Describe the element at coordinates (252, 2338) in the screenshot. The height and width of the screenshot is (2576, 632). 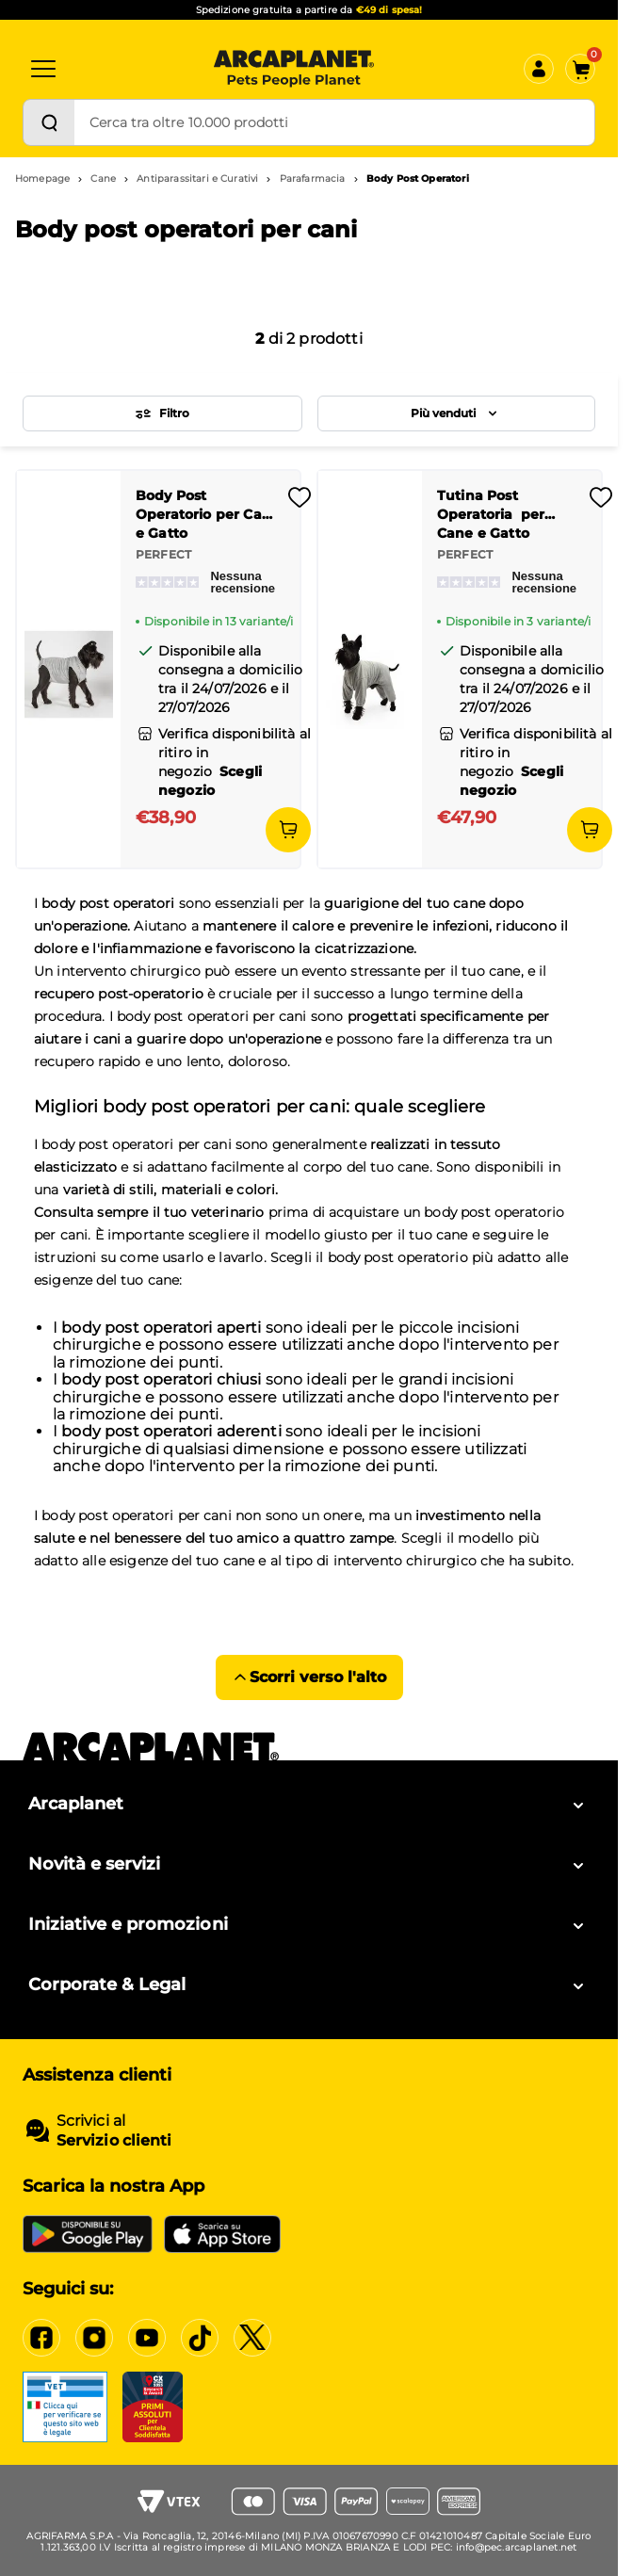
I see `[https://x.com/arcaplanet]` at that location.